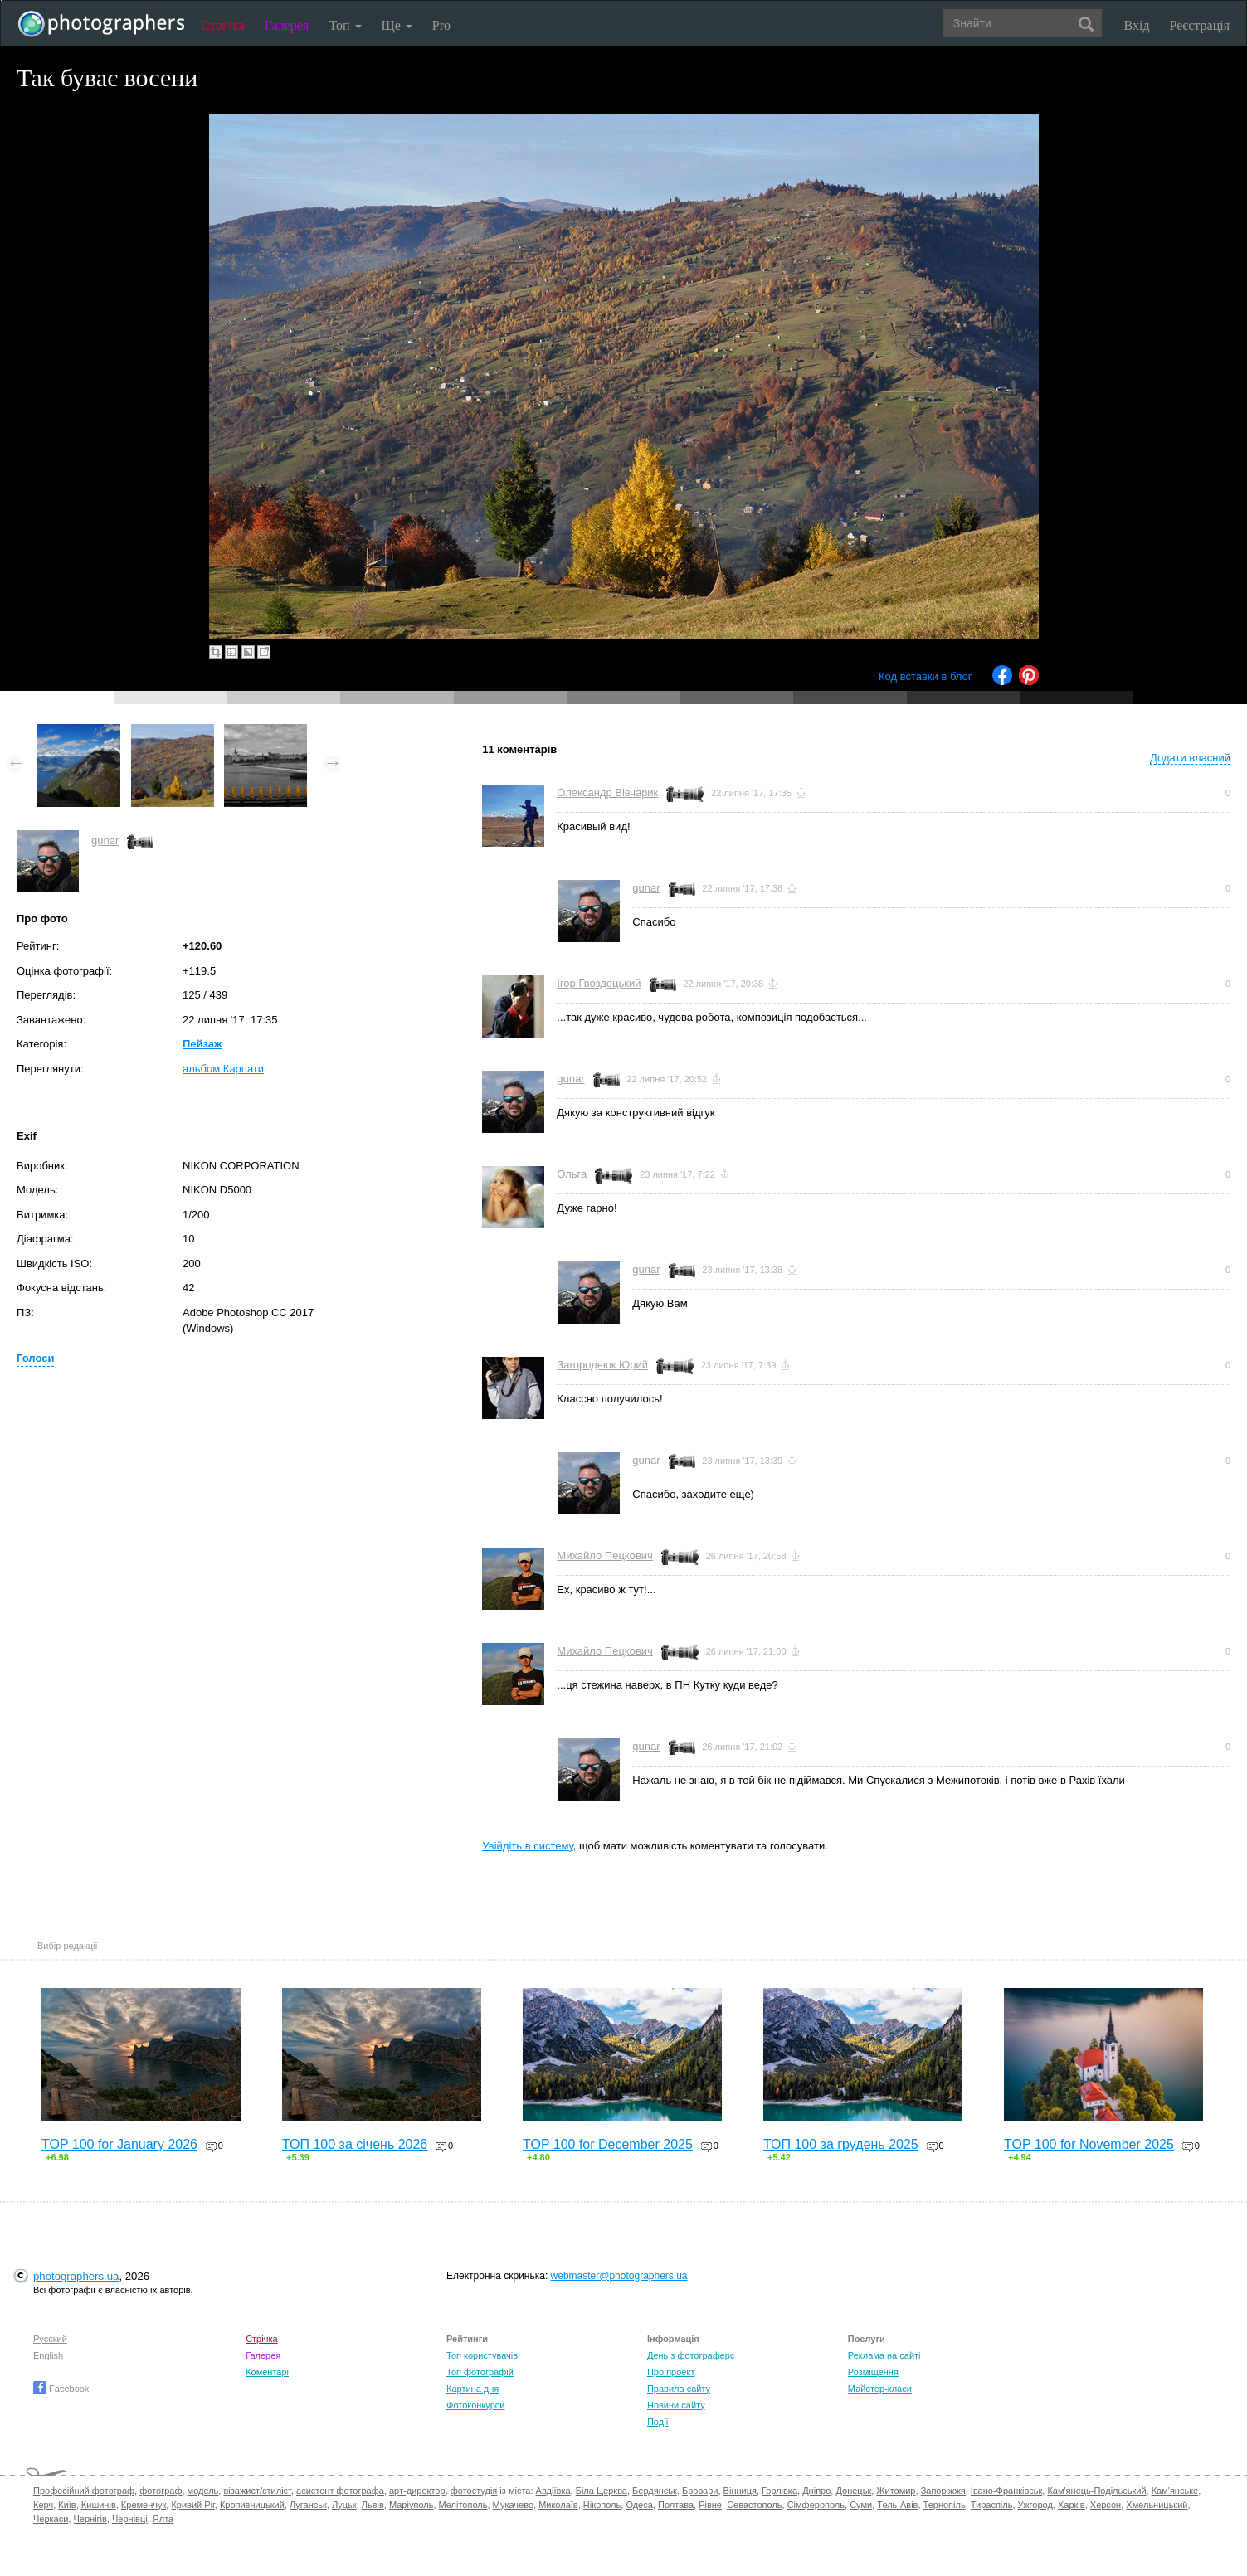  What do you see at coordinates (710, 2505) in the screenshot?
I see `Рівне` at bounding box center [710, 2505].